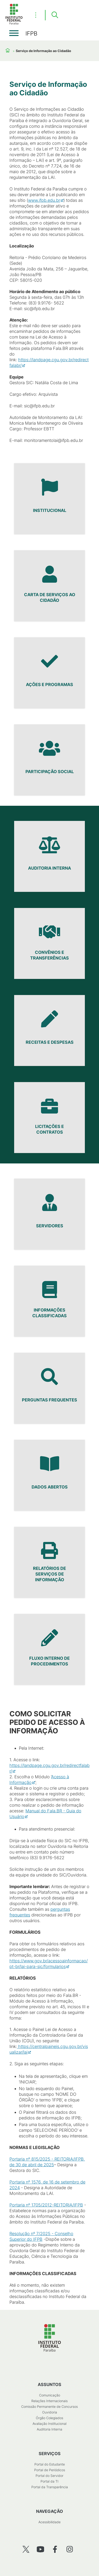  Describe the element at coordinates (49, 2424) in the screenshot. I see `Avaliação Institucional` at that location.